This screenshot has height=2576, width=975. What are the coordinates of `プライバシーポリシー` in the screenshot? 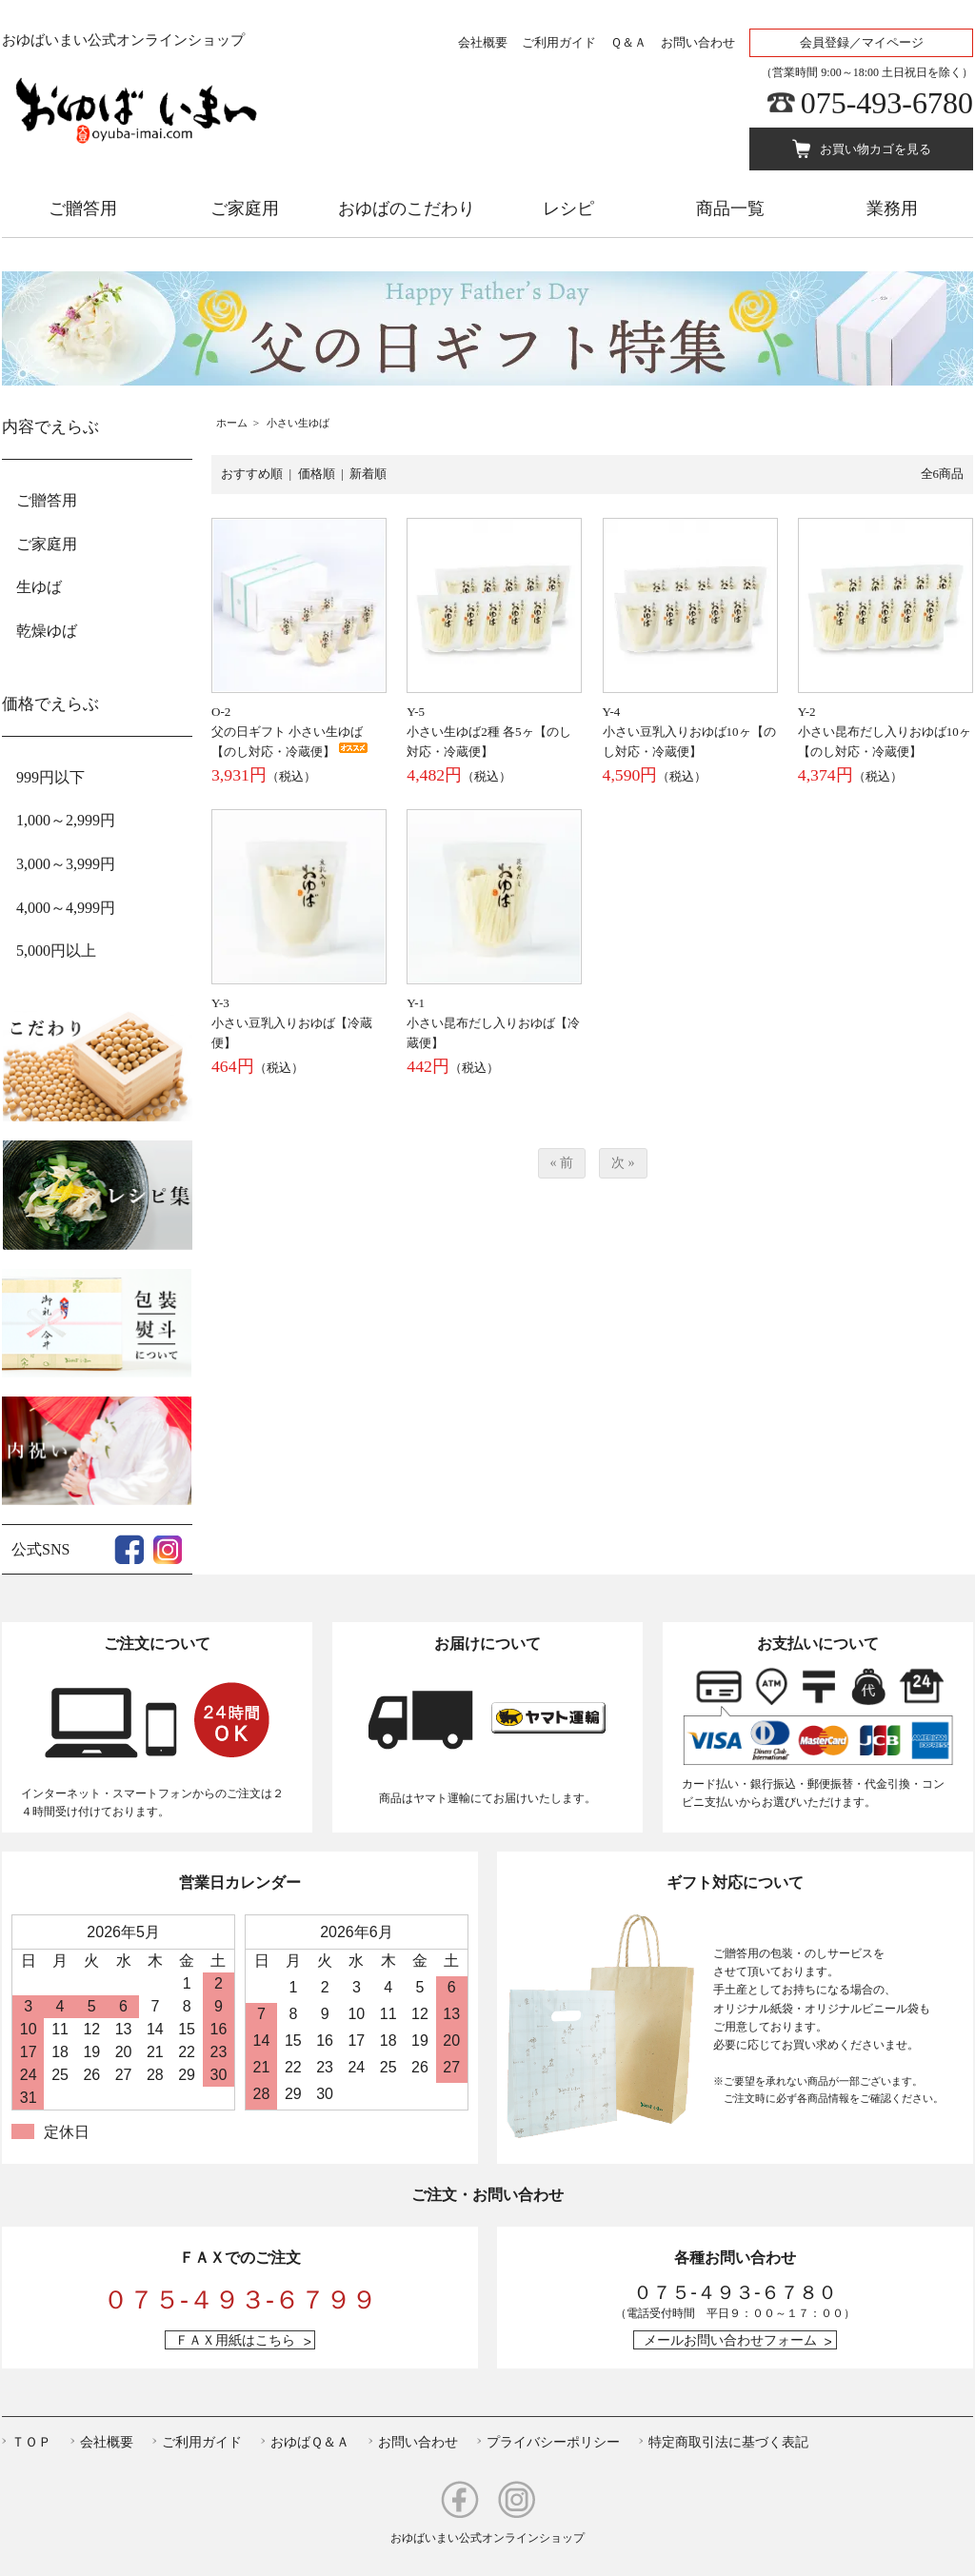 It's located at (553, 2441).